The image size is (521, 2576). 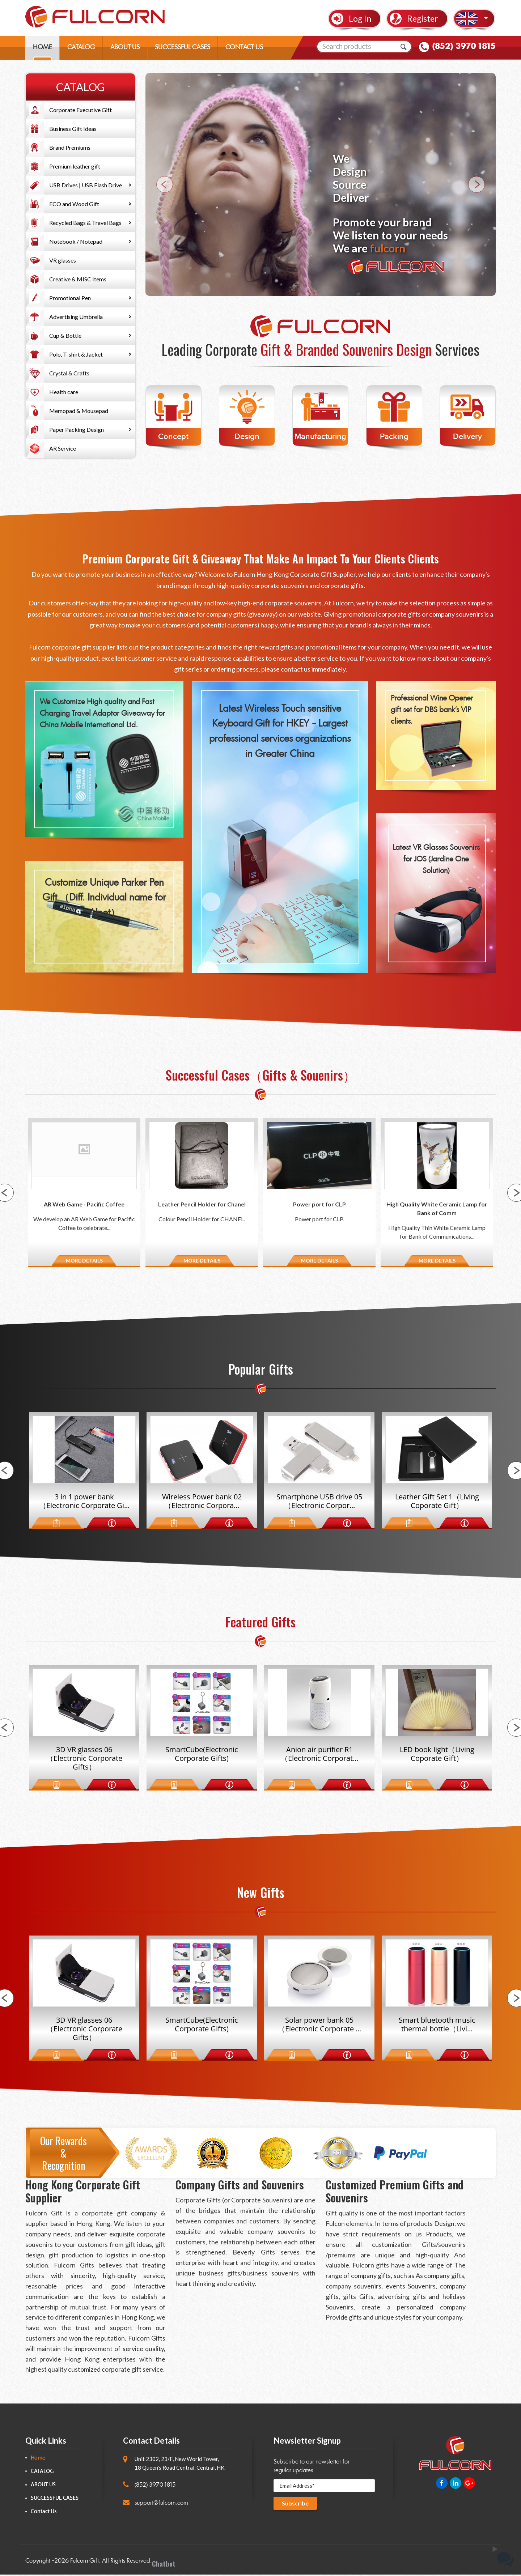 What do you see at coordinates (84, 1501) in the screenshot?
I see `3 in 1 power bank（Electronic Corporate Gi...` at bounding box center [84, 1501].